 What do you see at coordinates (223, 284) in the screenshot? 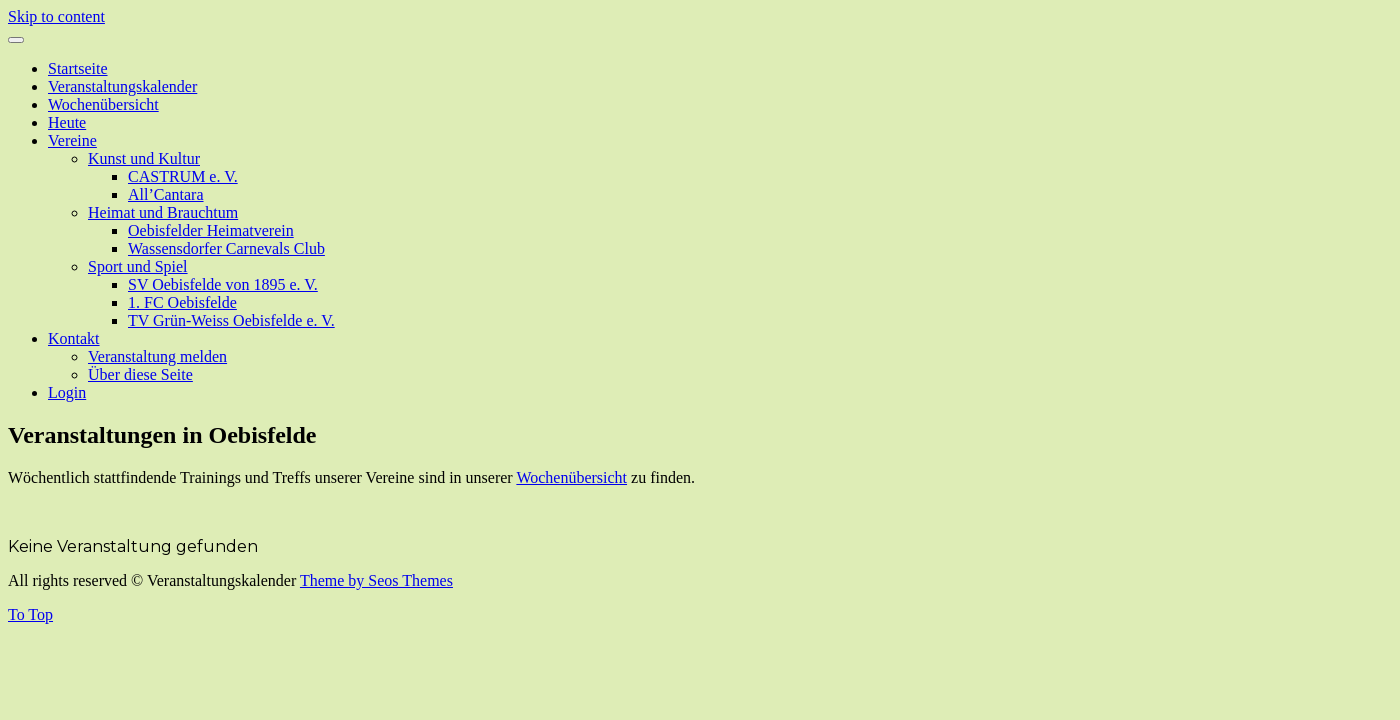
I see `SV Oebisfelde von 1895 e. V.` at bounding box center [223, 284].